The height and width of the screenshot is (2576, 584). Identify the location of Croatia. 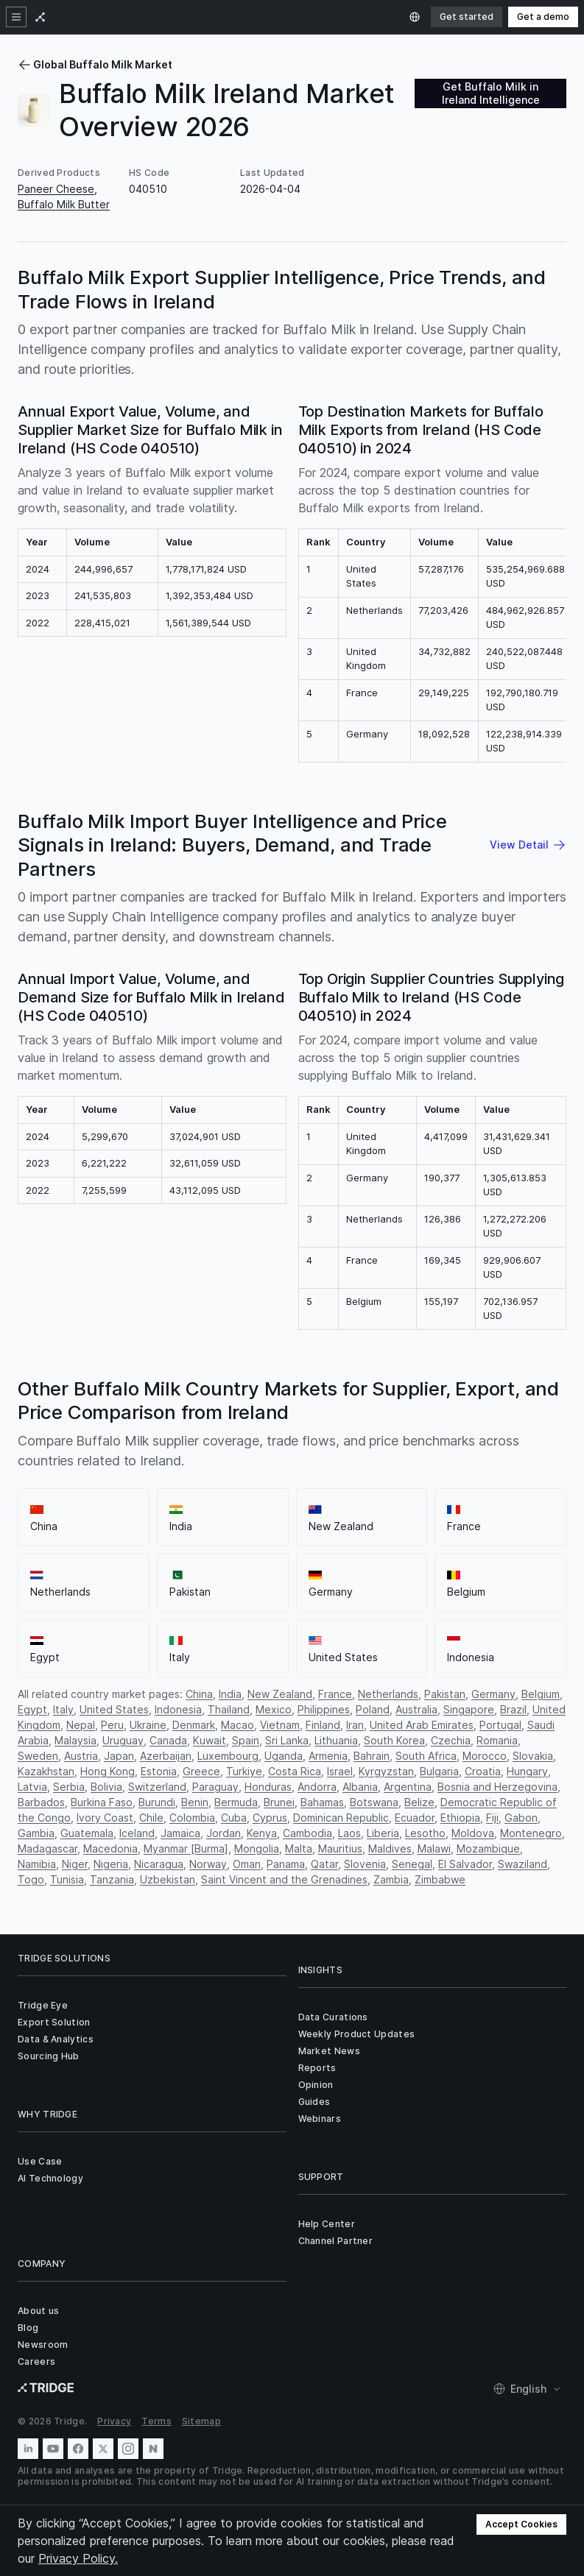
(483, 1771).